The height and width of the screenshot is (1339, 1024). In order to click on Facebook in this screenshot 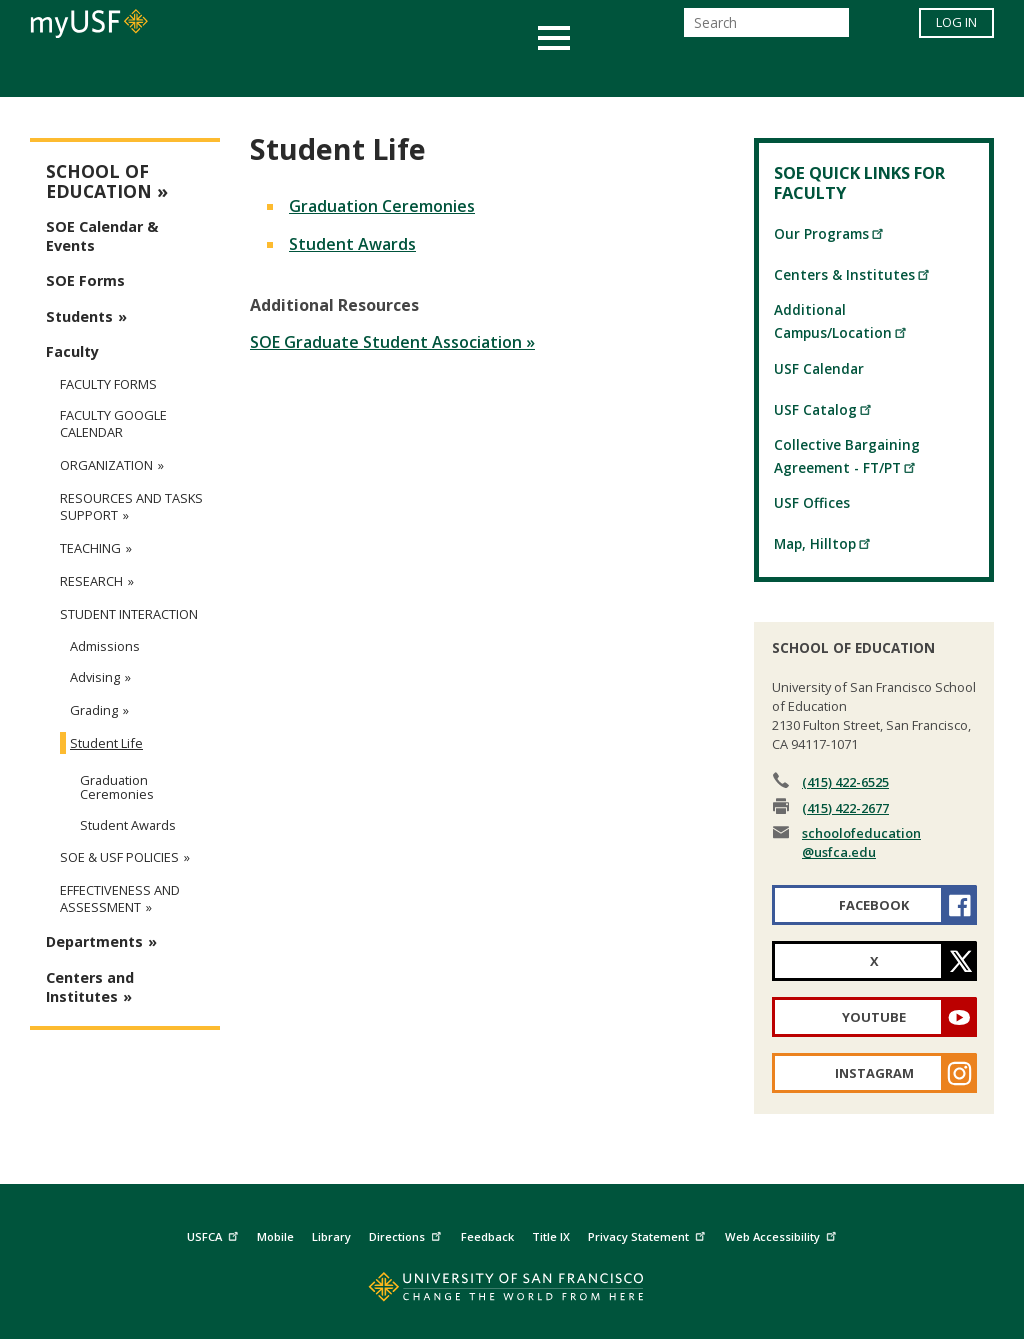, I will do `click(874, 905)`.